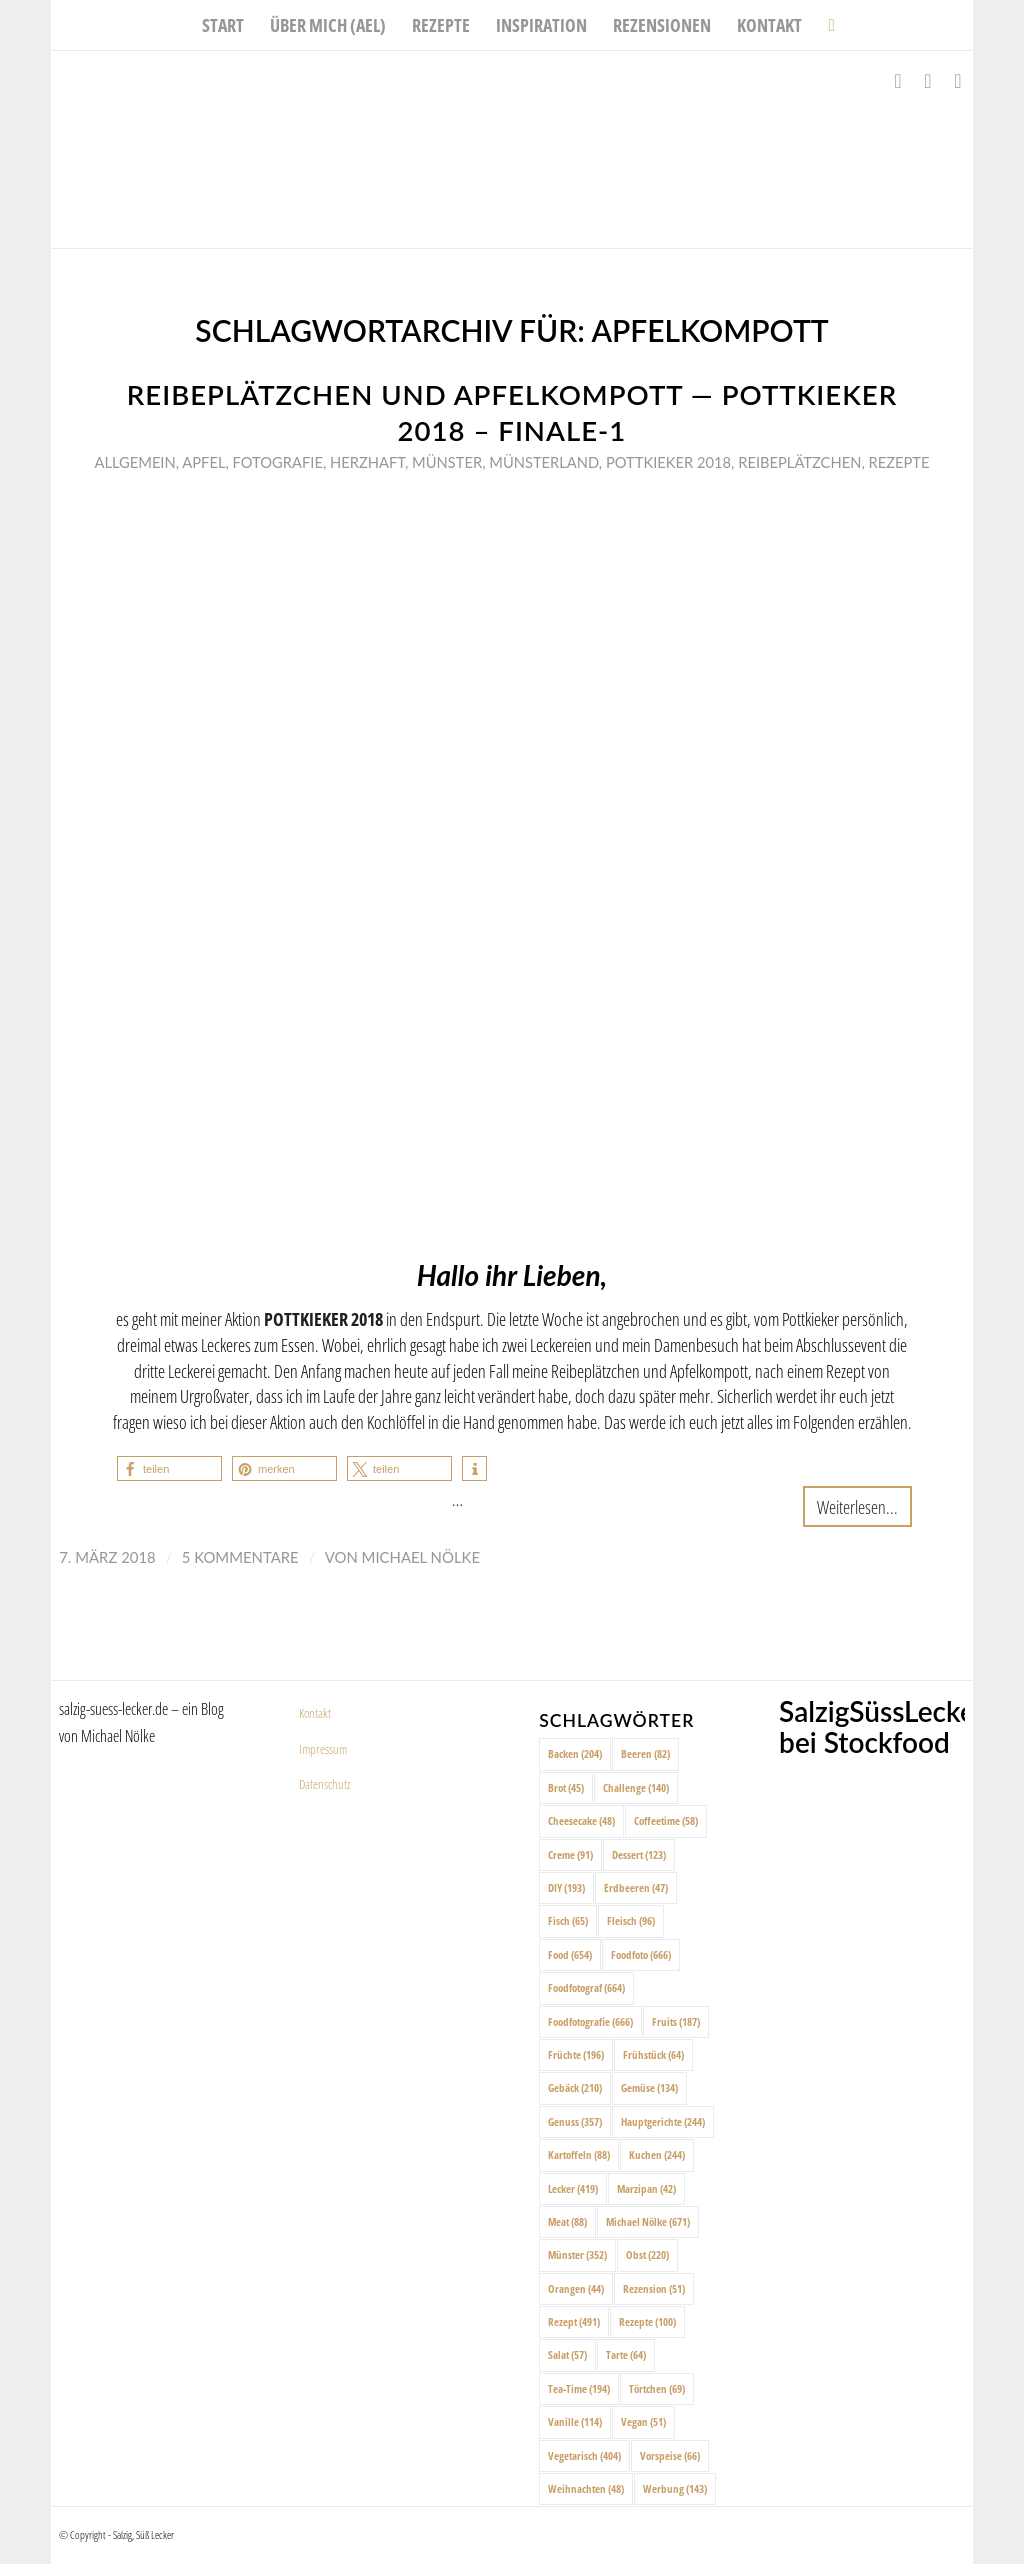 This screenshot has width=1024, height=2564. What do you see at coordinates (663, 2121) in the screenshot?
I see `Hauptgerichte [Hauptgerichte (244 Einträge)]` at bounding box center [663, 2121].